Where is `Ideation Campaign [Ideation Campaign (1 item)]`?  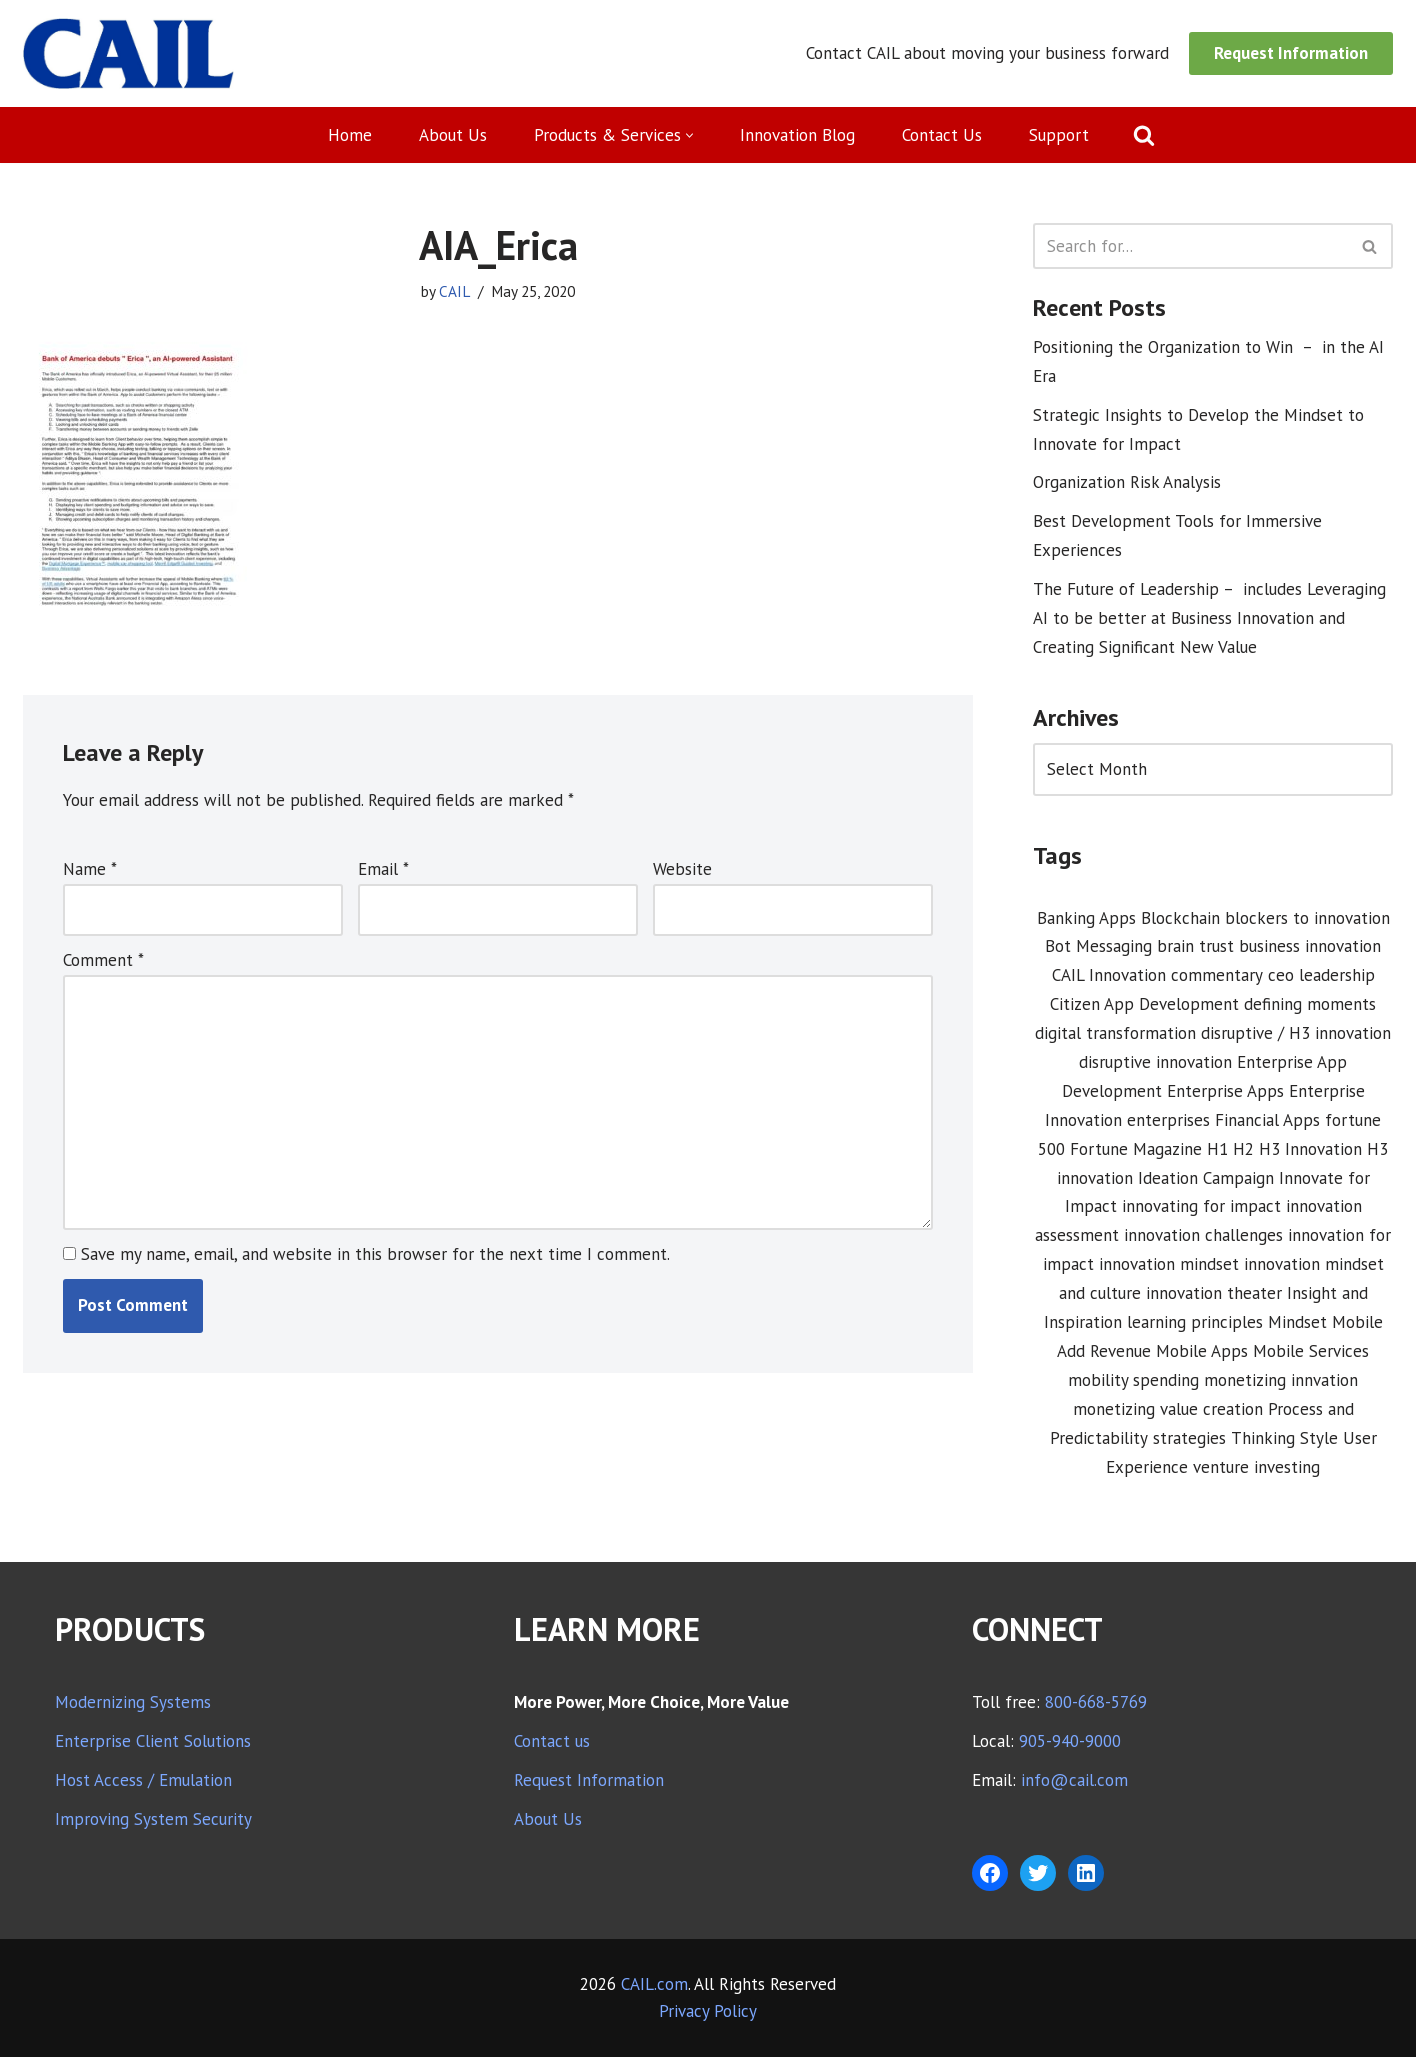 Ideation Campaign [Ideation Campaign (1 item)] is located at coordinates (1206, 1178).